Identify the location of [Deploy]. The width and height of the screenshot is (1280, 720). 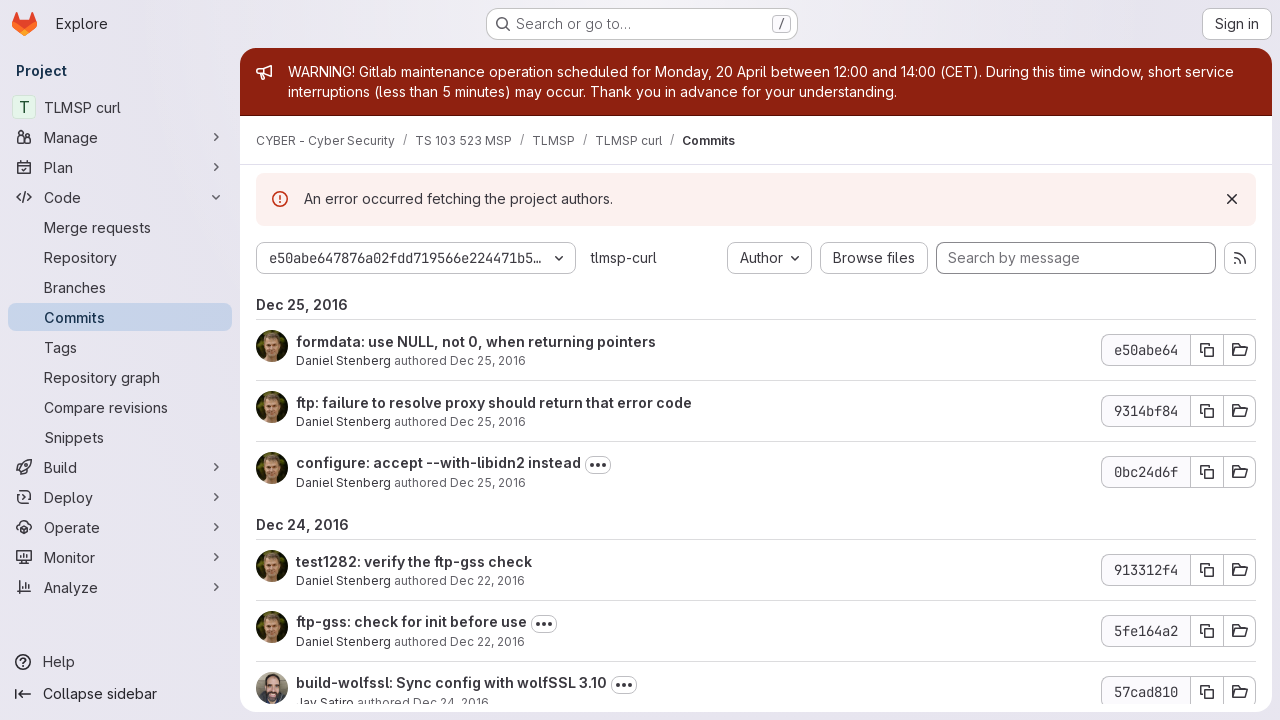
(120, 497).